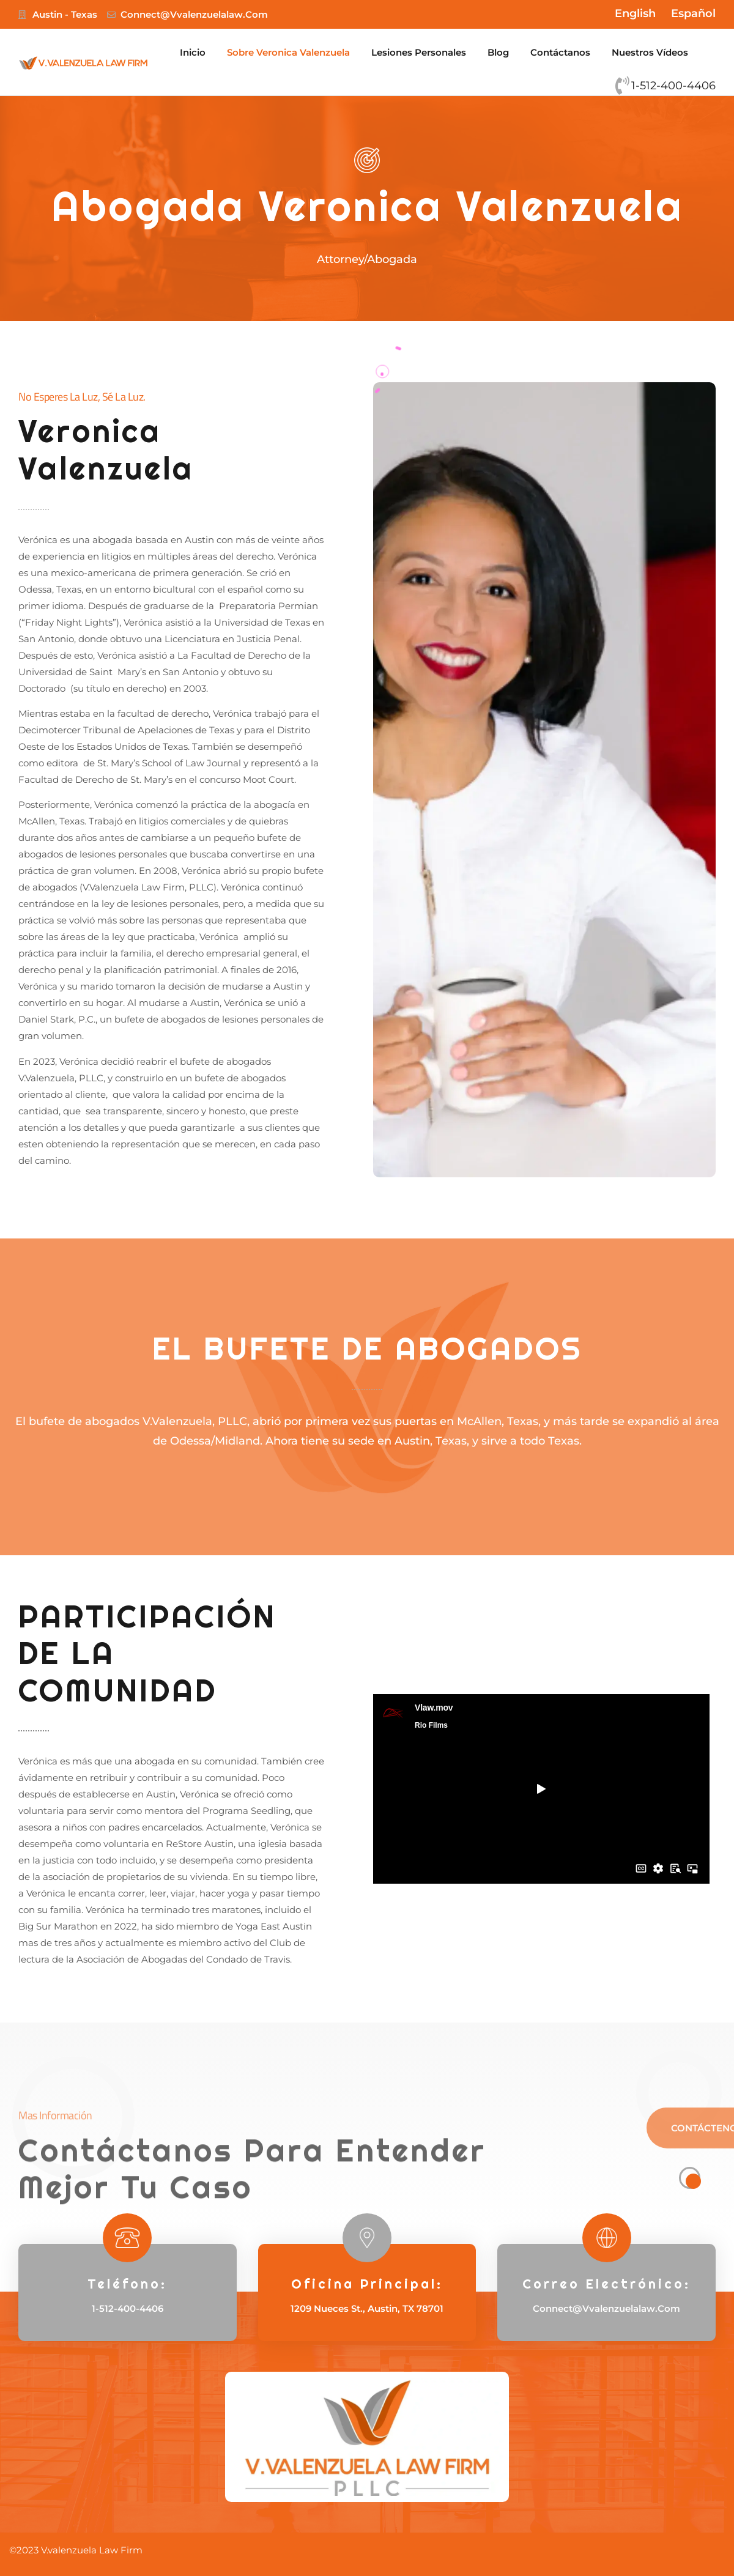  Describe the element at coordinates (418, 52) in the screenshot. I see `Lesiones Personales` at that location.